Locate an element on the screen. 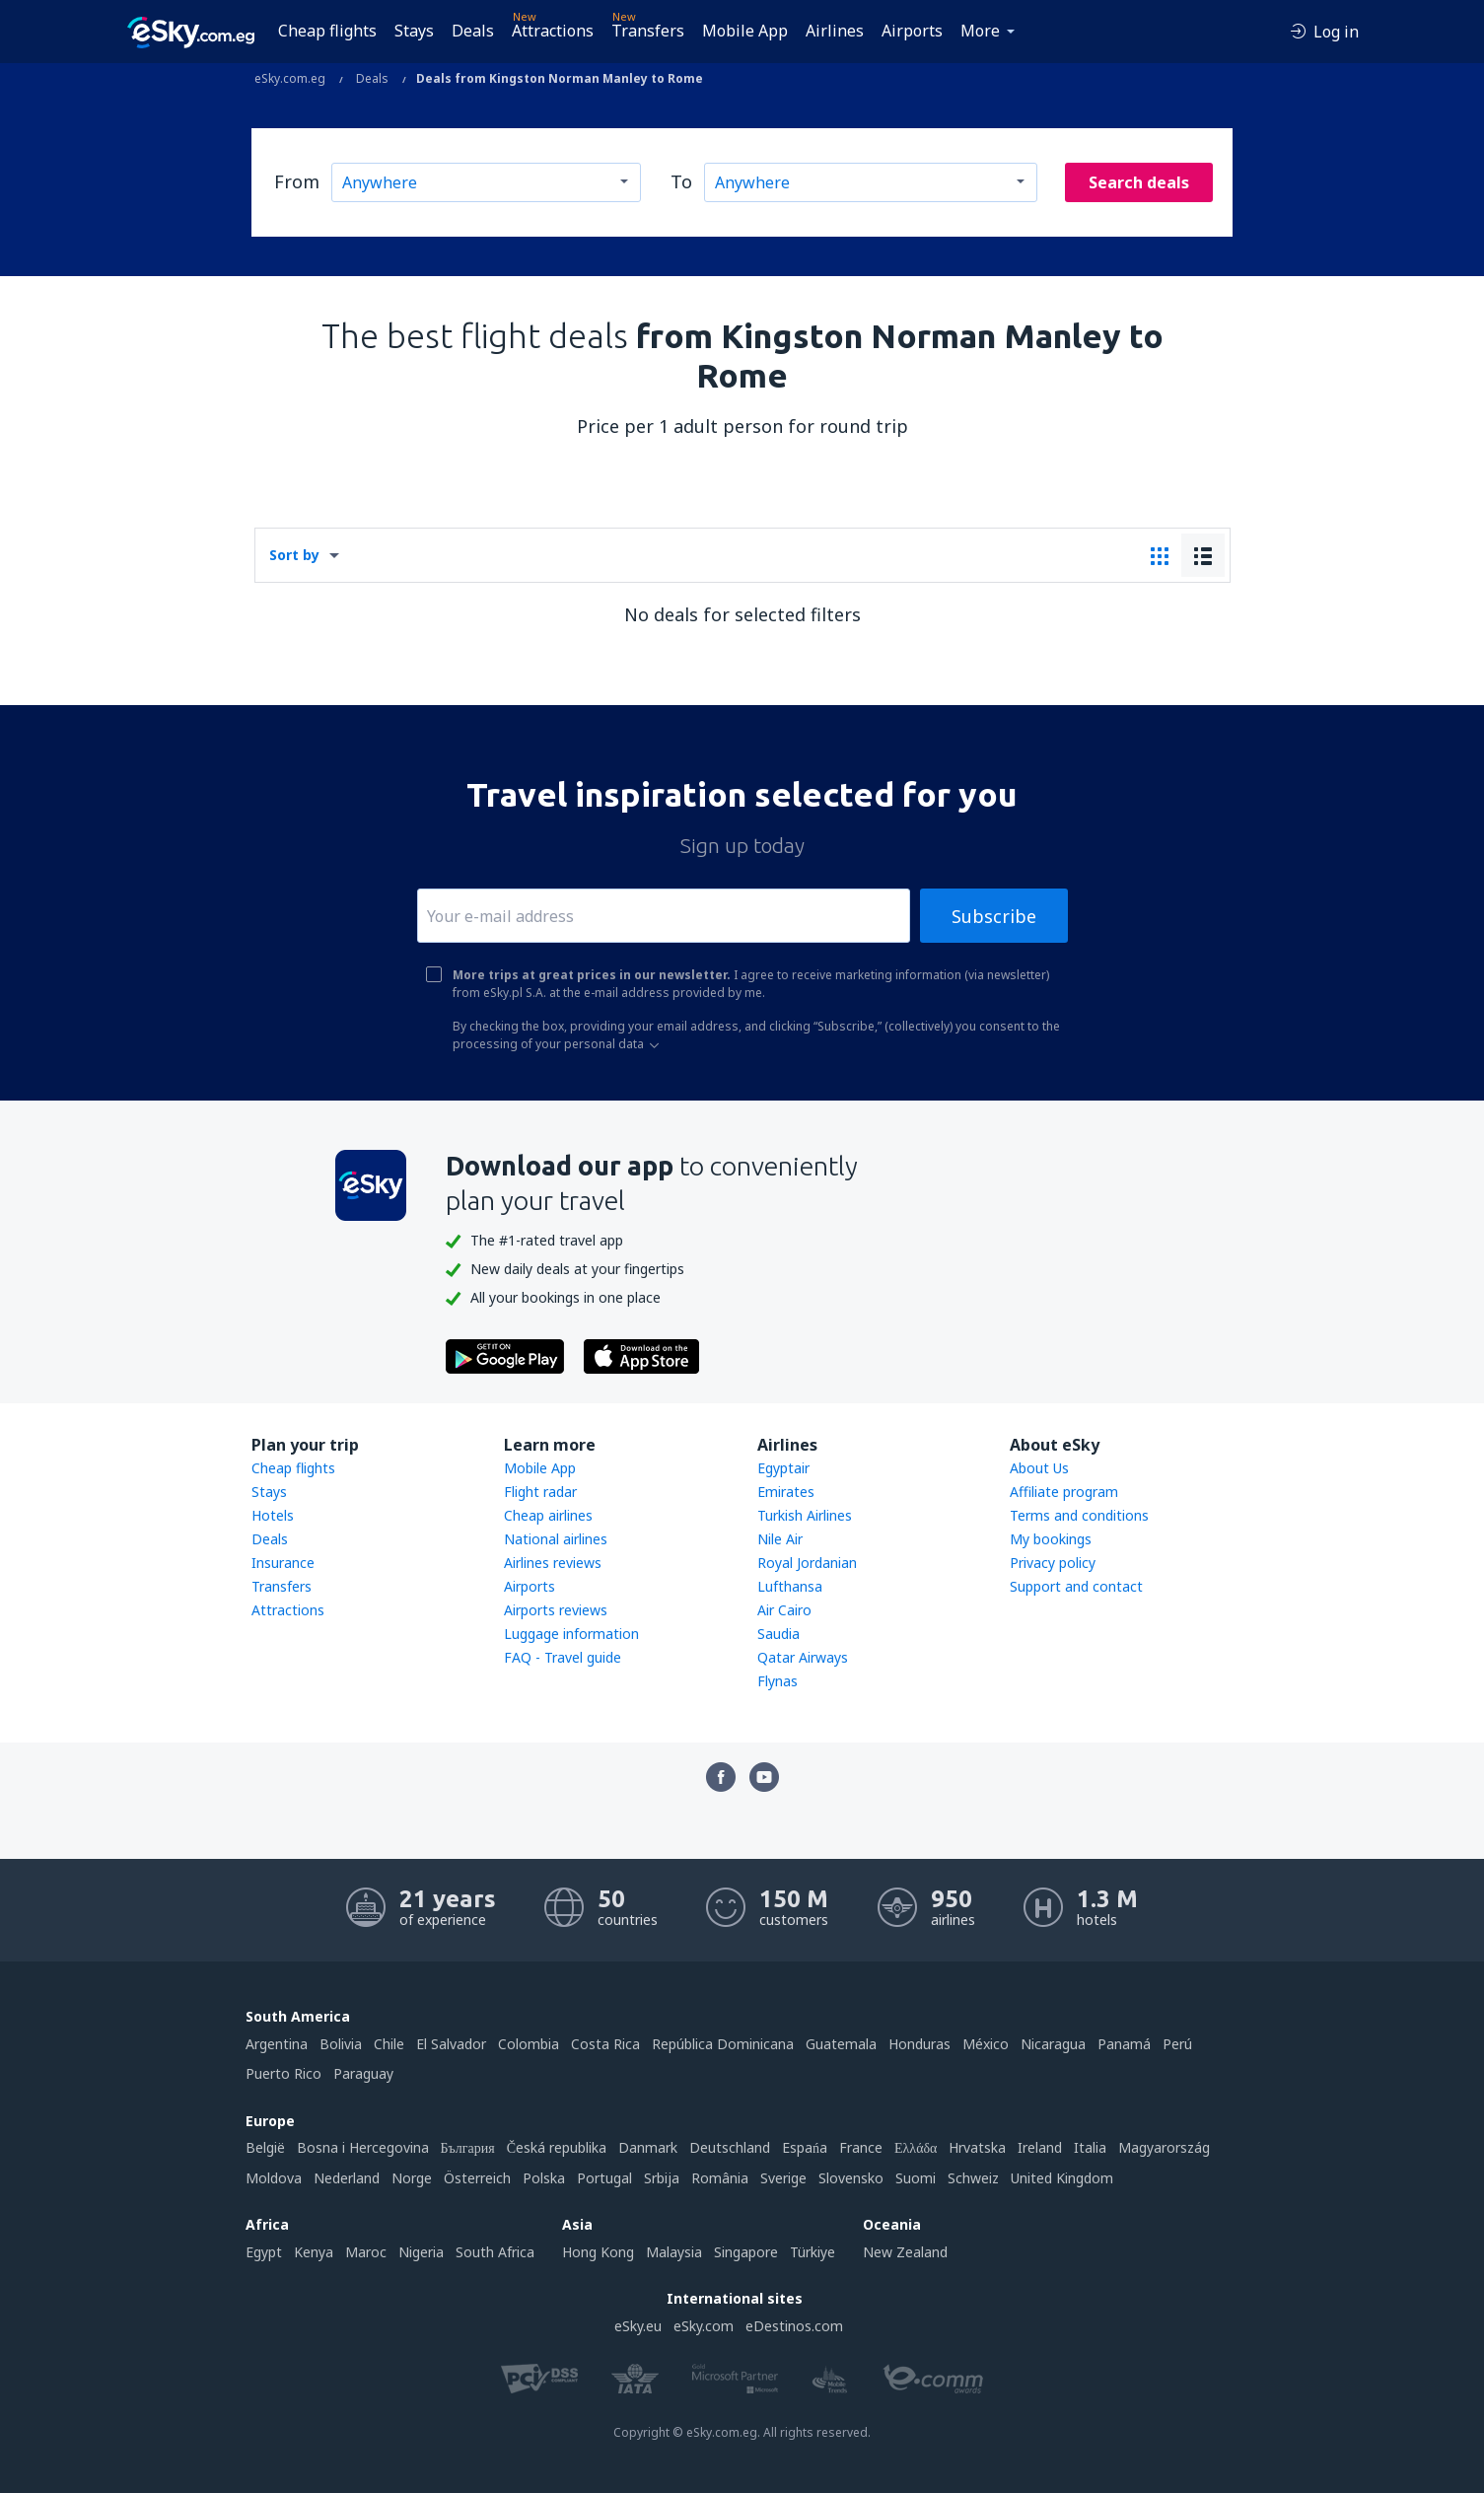 The height and width of the screenshot is (2493, 1484). Saudia is located at coordinates (778, 1633).